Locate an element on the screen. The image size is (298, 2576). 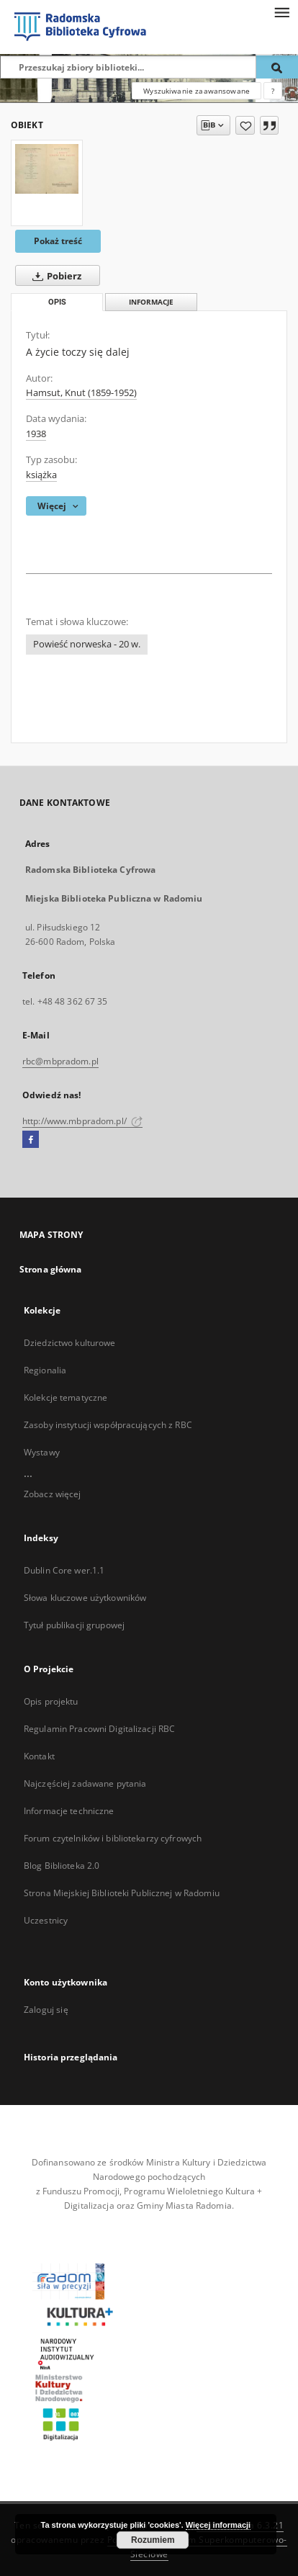
Pokaż treść is located at coordinates (58, 241).